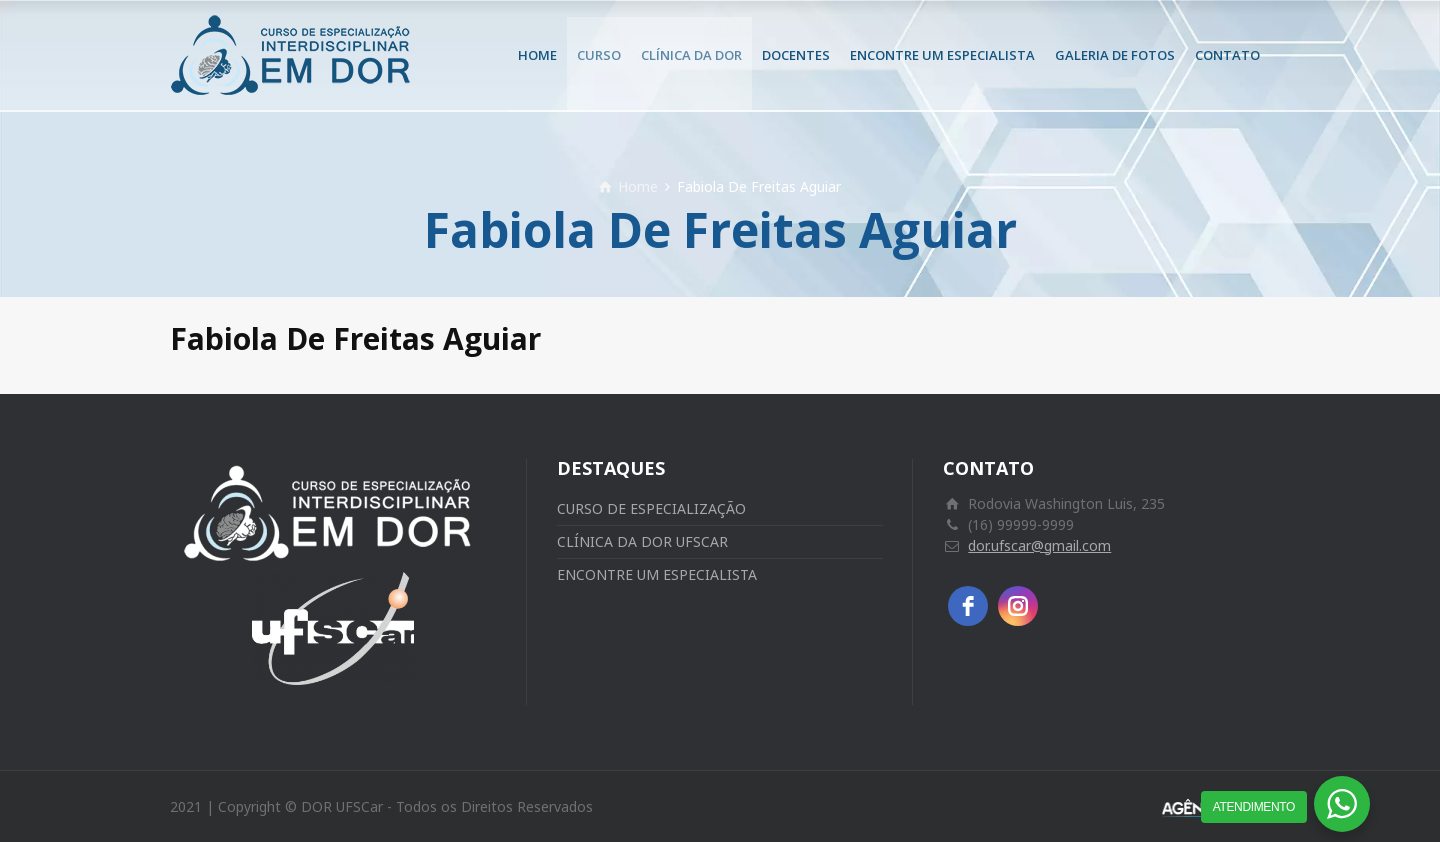  Describe the element at coordinates (942, 55) in the screenshot. I see `ENCONTRE UM ESPECIALISTA` at that location.